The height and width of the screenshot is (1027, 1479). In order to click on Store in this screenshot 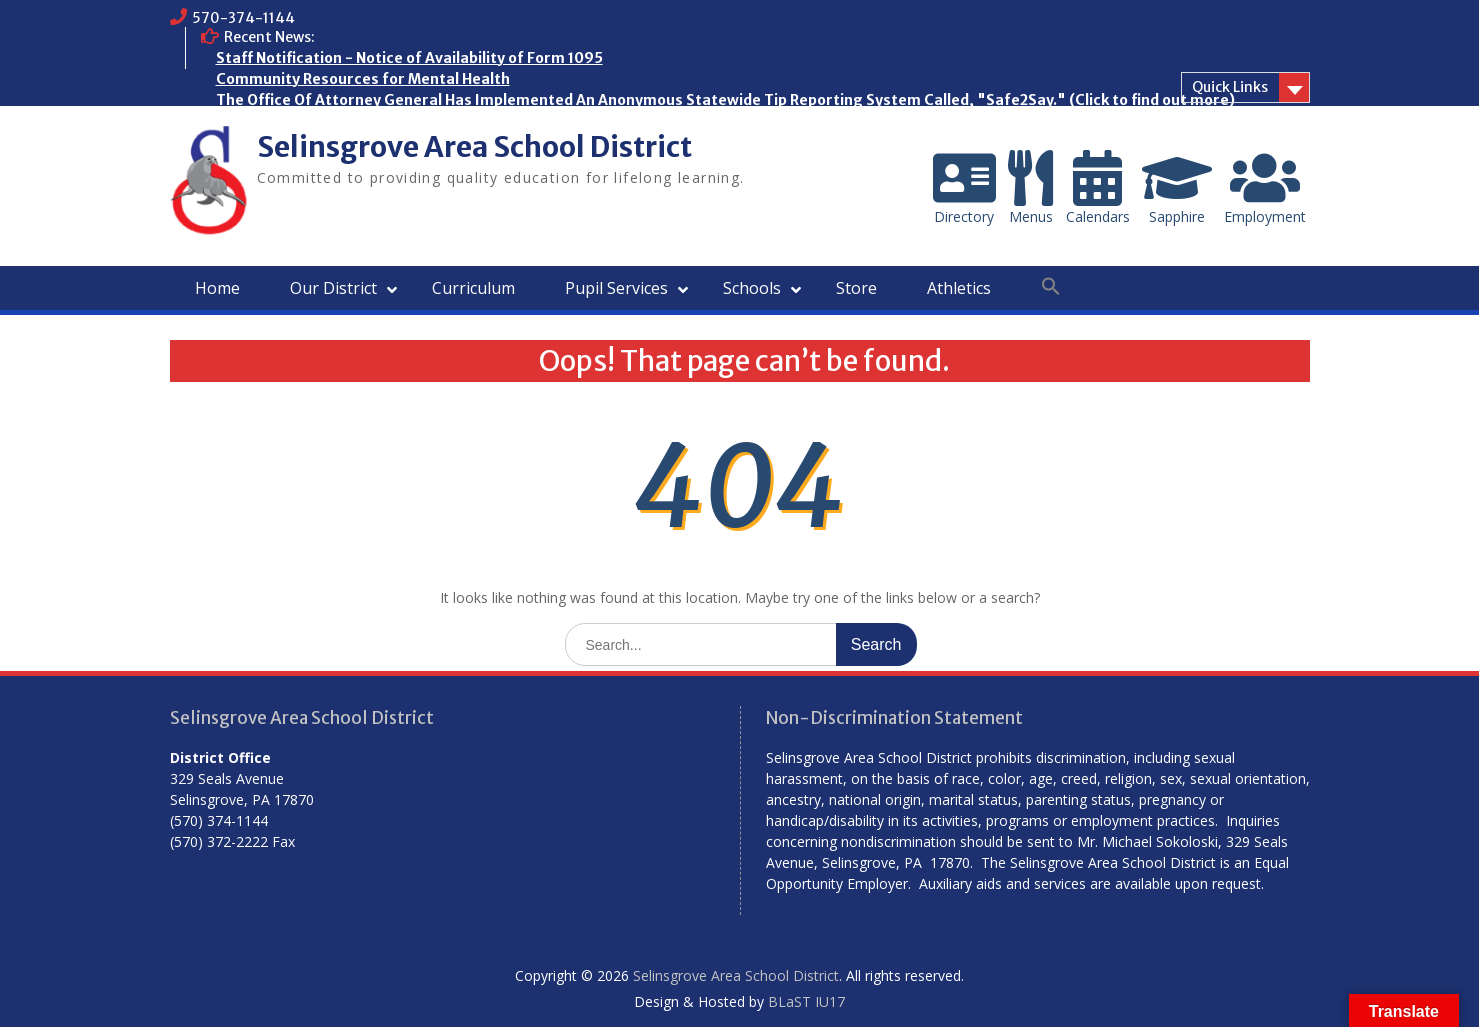, I will do `click(856, 288)`.